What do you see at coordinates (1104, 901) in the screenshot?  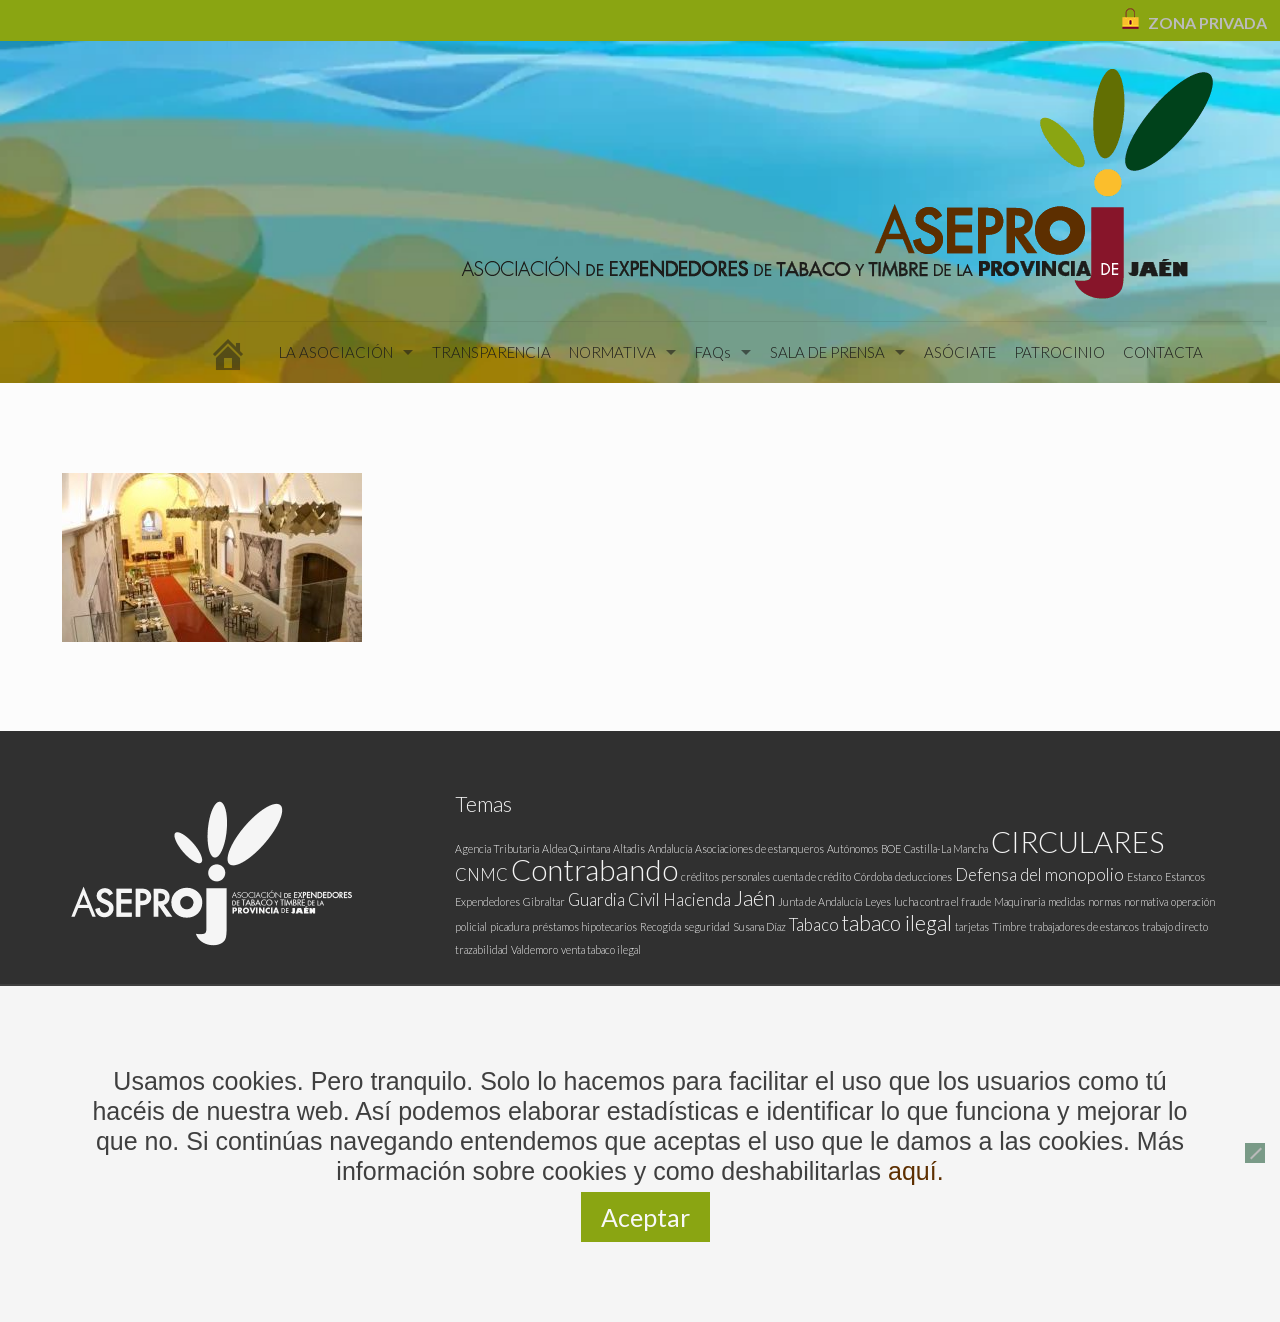 I see `normas [normas (1 elemento)]` at bounding box center [1104, 901].